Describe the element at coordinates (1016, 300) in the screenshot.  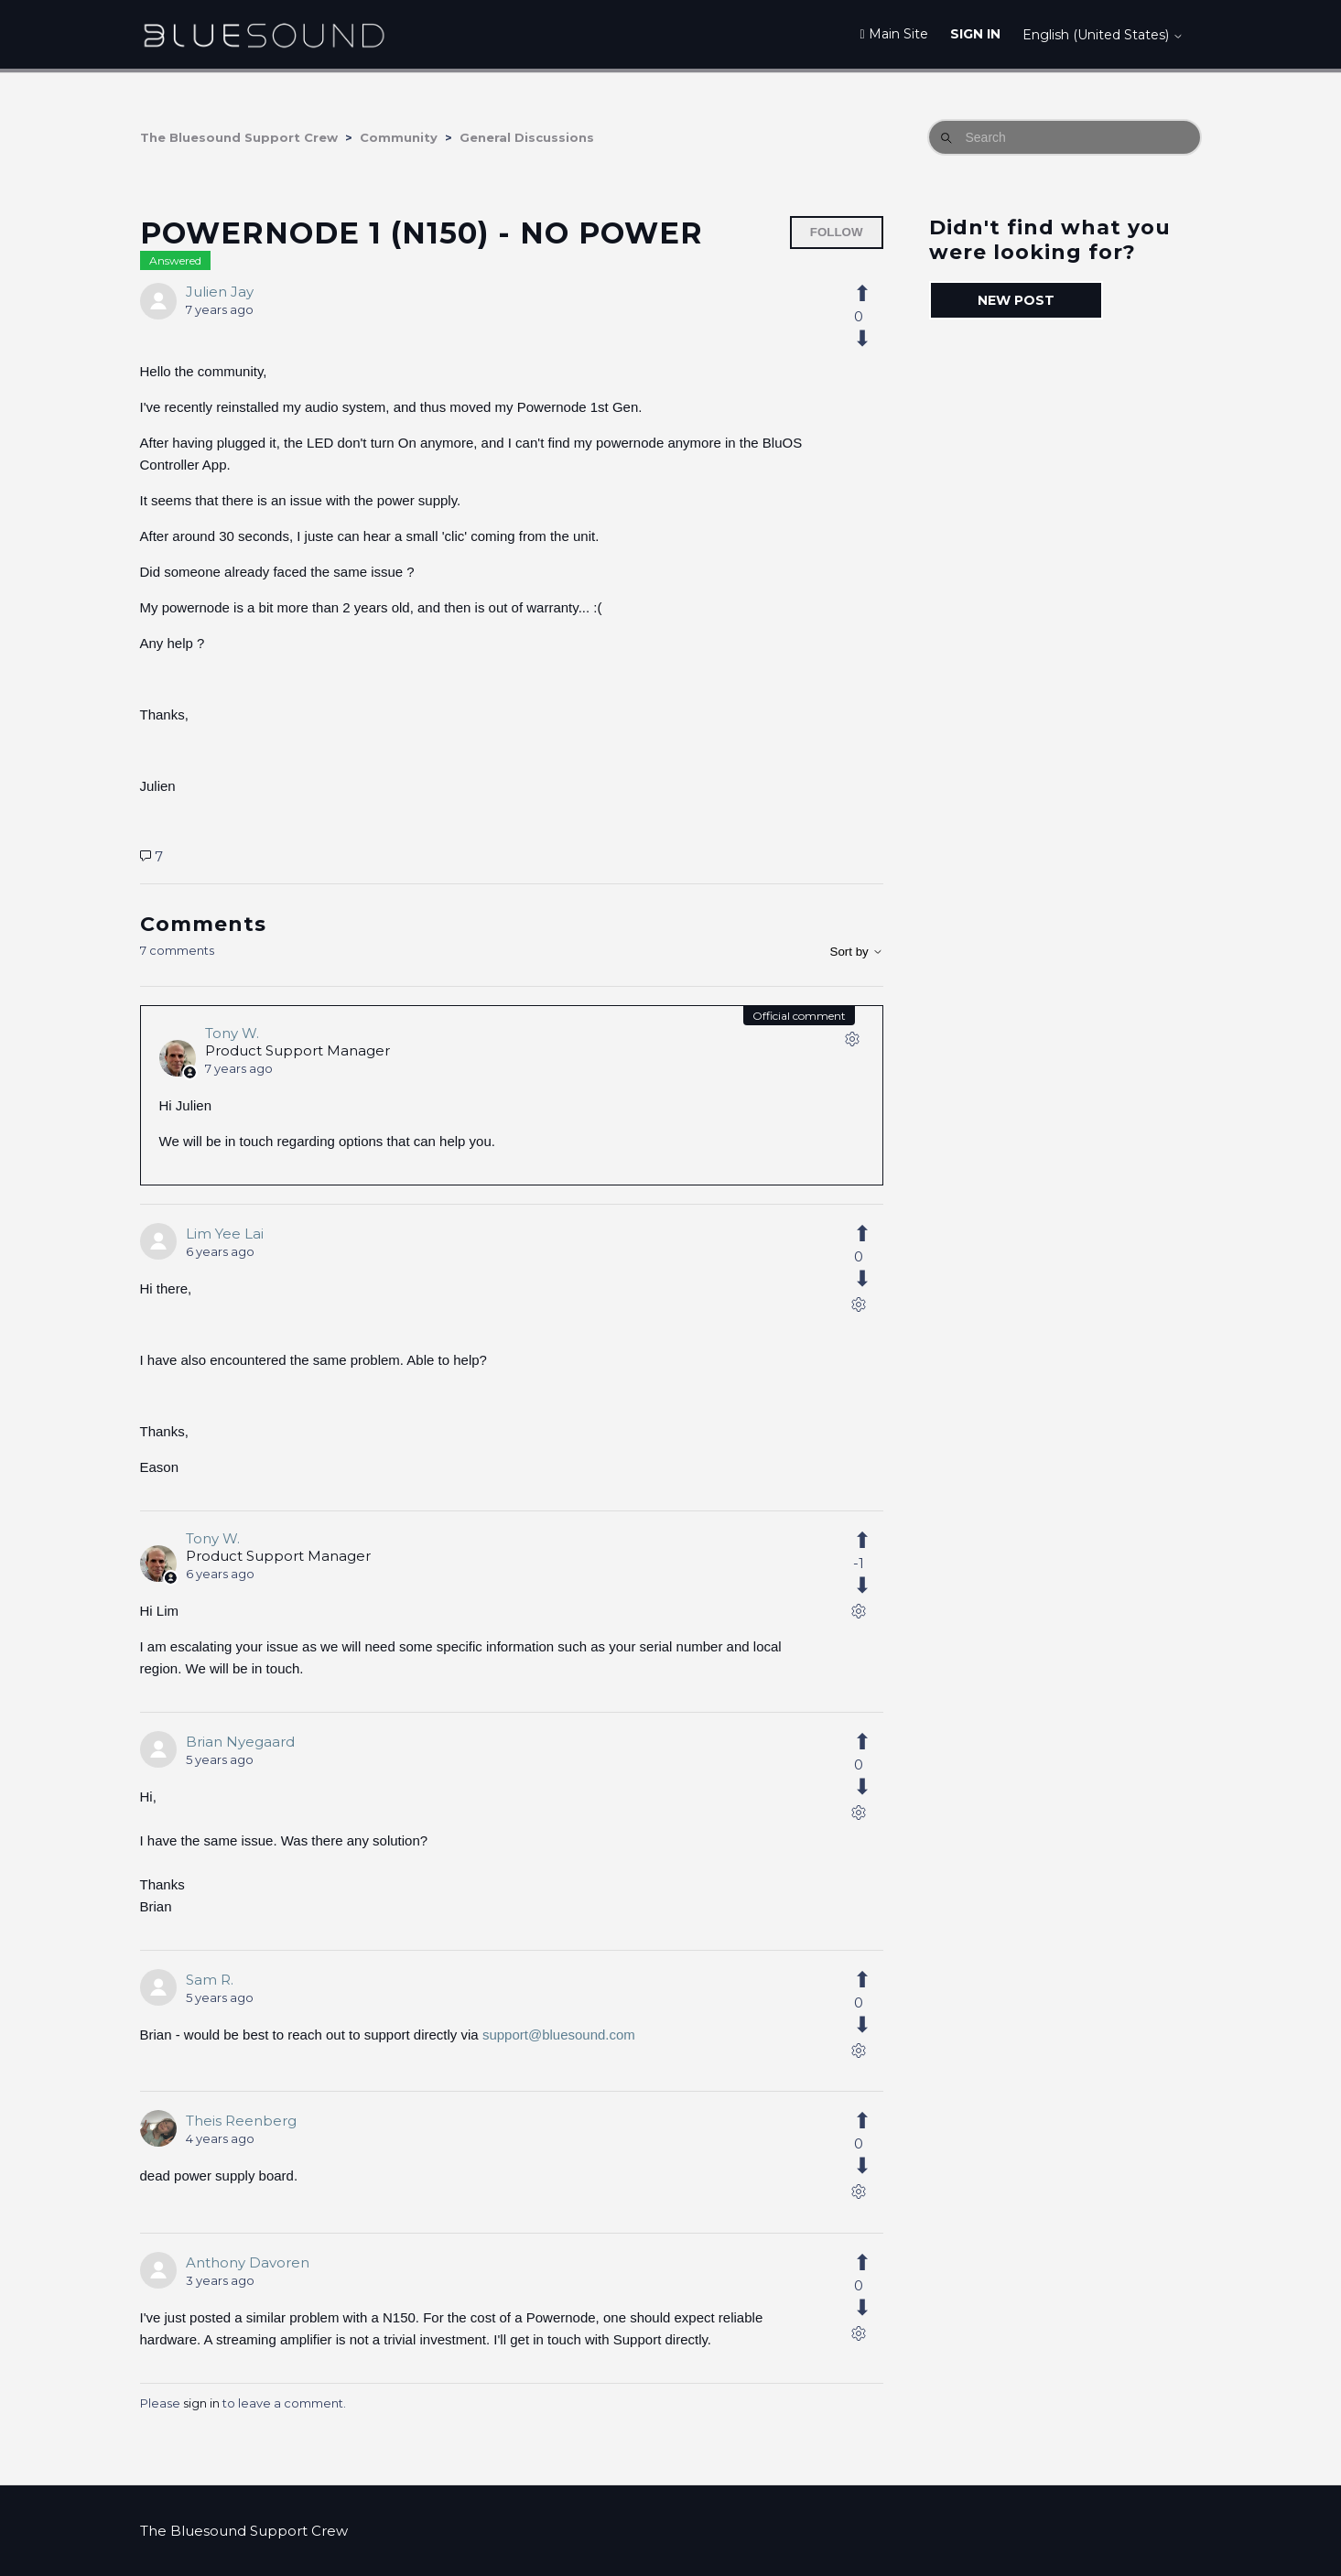
I see `New post` at that location.